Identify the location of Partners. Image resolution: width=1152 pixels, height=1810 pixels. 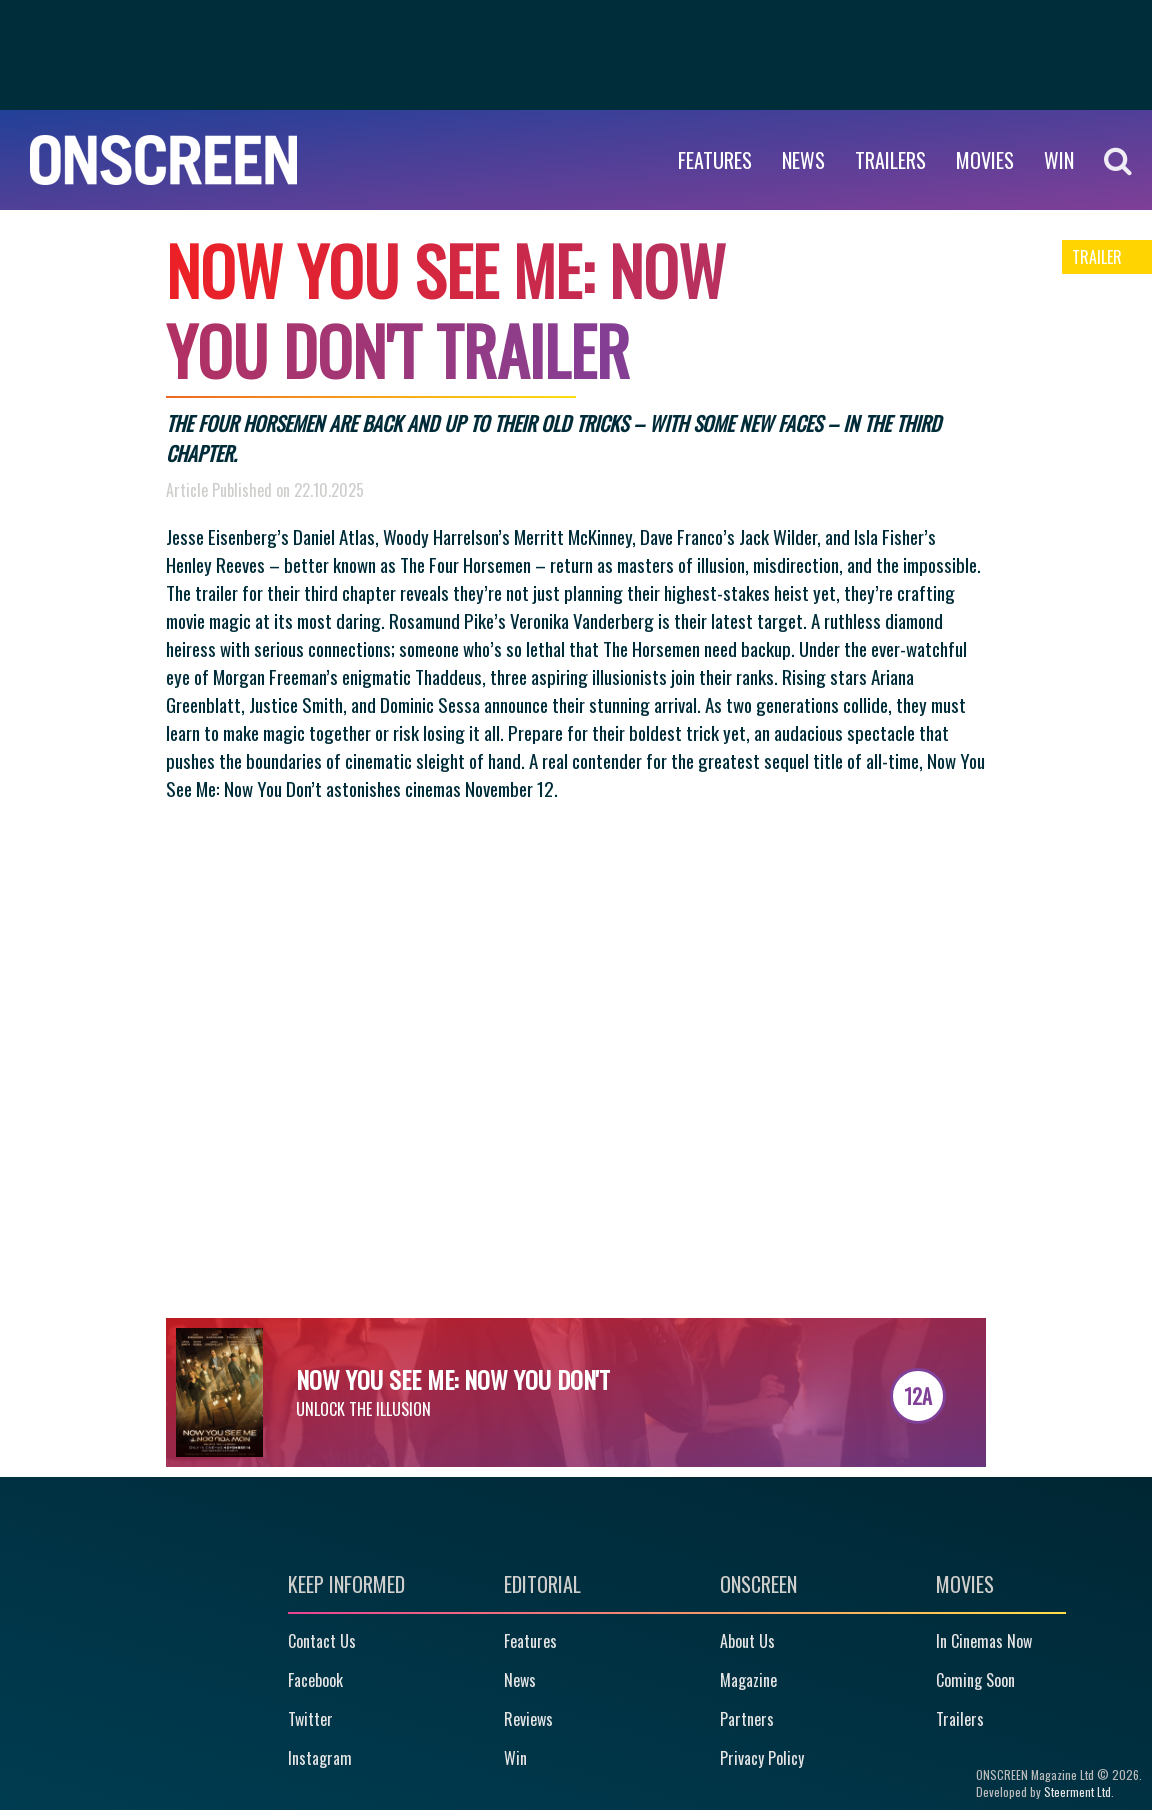
(747, 1719).